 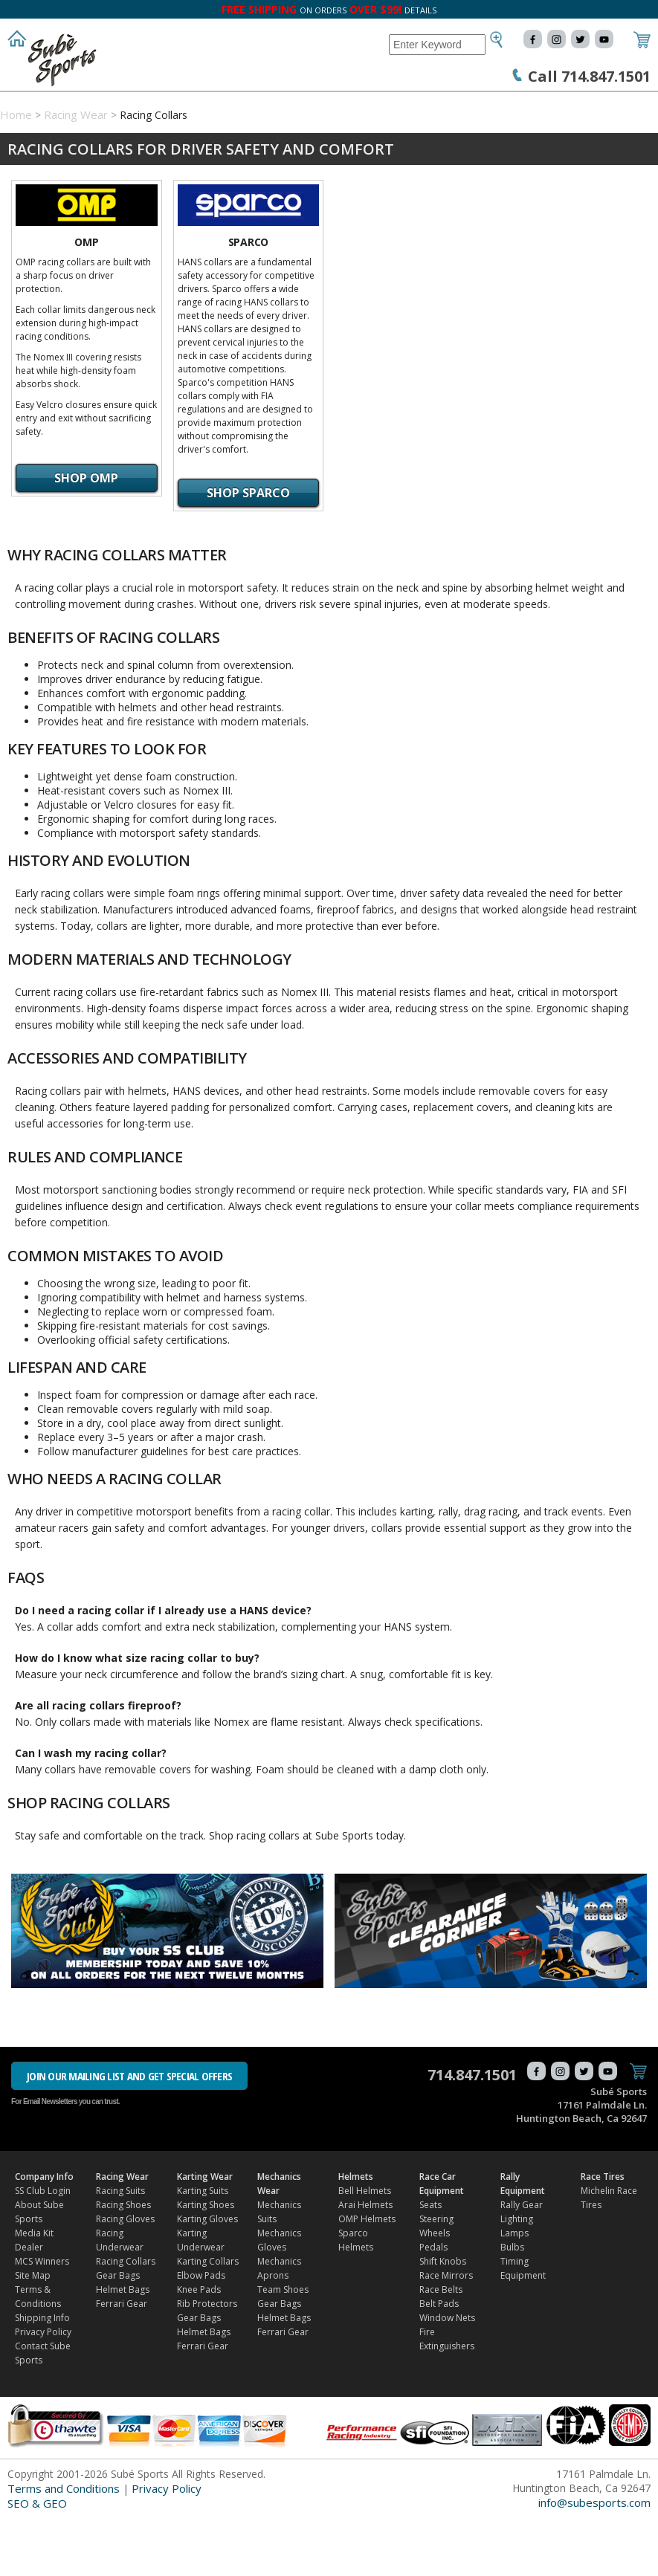 What do you see at coordinates (515, 105) in the screenshot?
I see `Race Car Equipment` at bounding box center [515, 105].